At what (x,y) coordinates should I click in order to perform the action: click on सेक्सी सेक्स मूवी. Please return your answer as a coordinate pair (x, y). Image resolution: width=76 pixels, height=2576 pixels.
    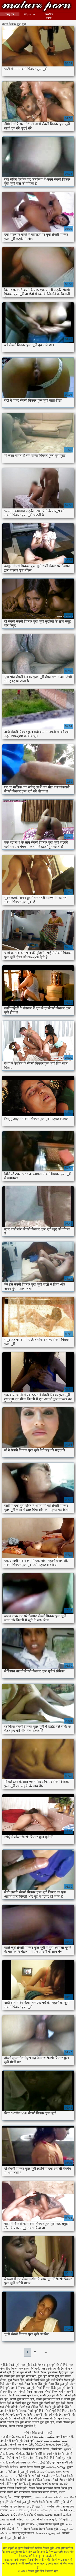
    Looking at the image, I should click on (64, 2436).